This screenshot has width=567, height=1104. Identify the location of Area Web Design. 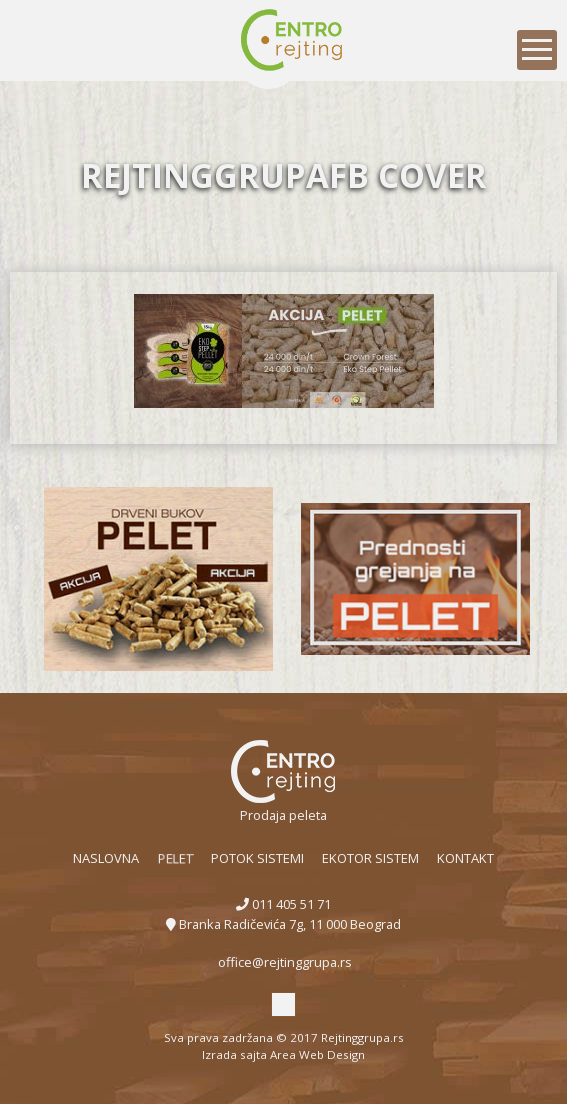
(317, 1054).